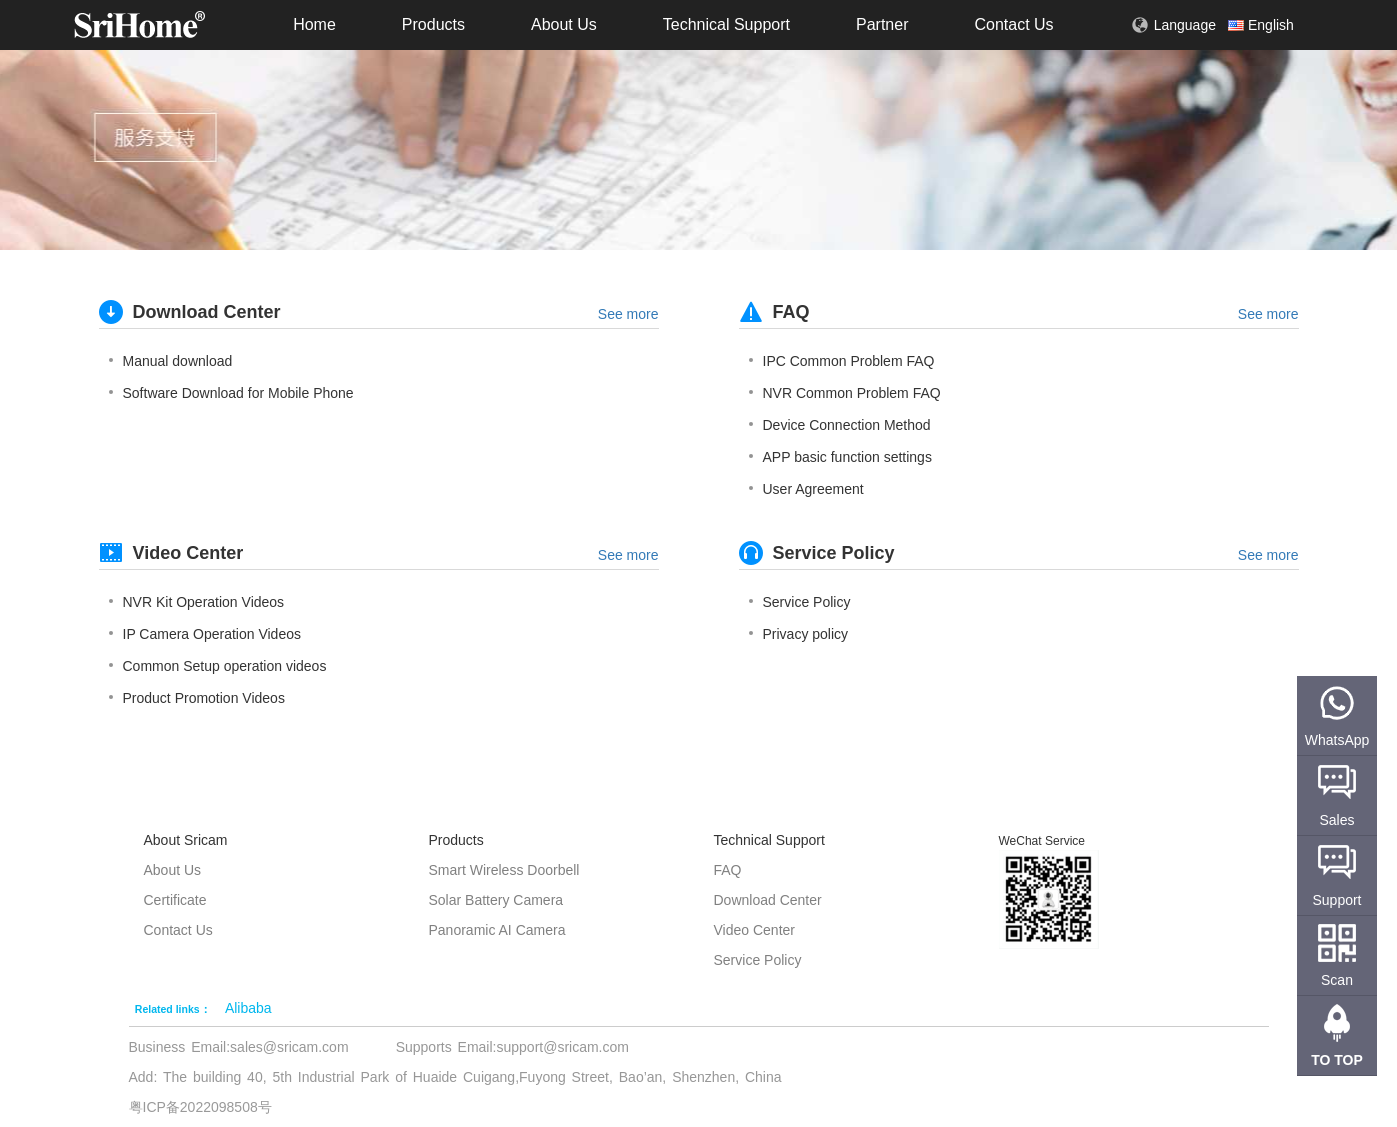  I want to click on About Us, so click(564, 24).